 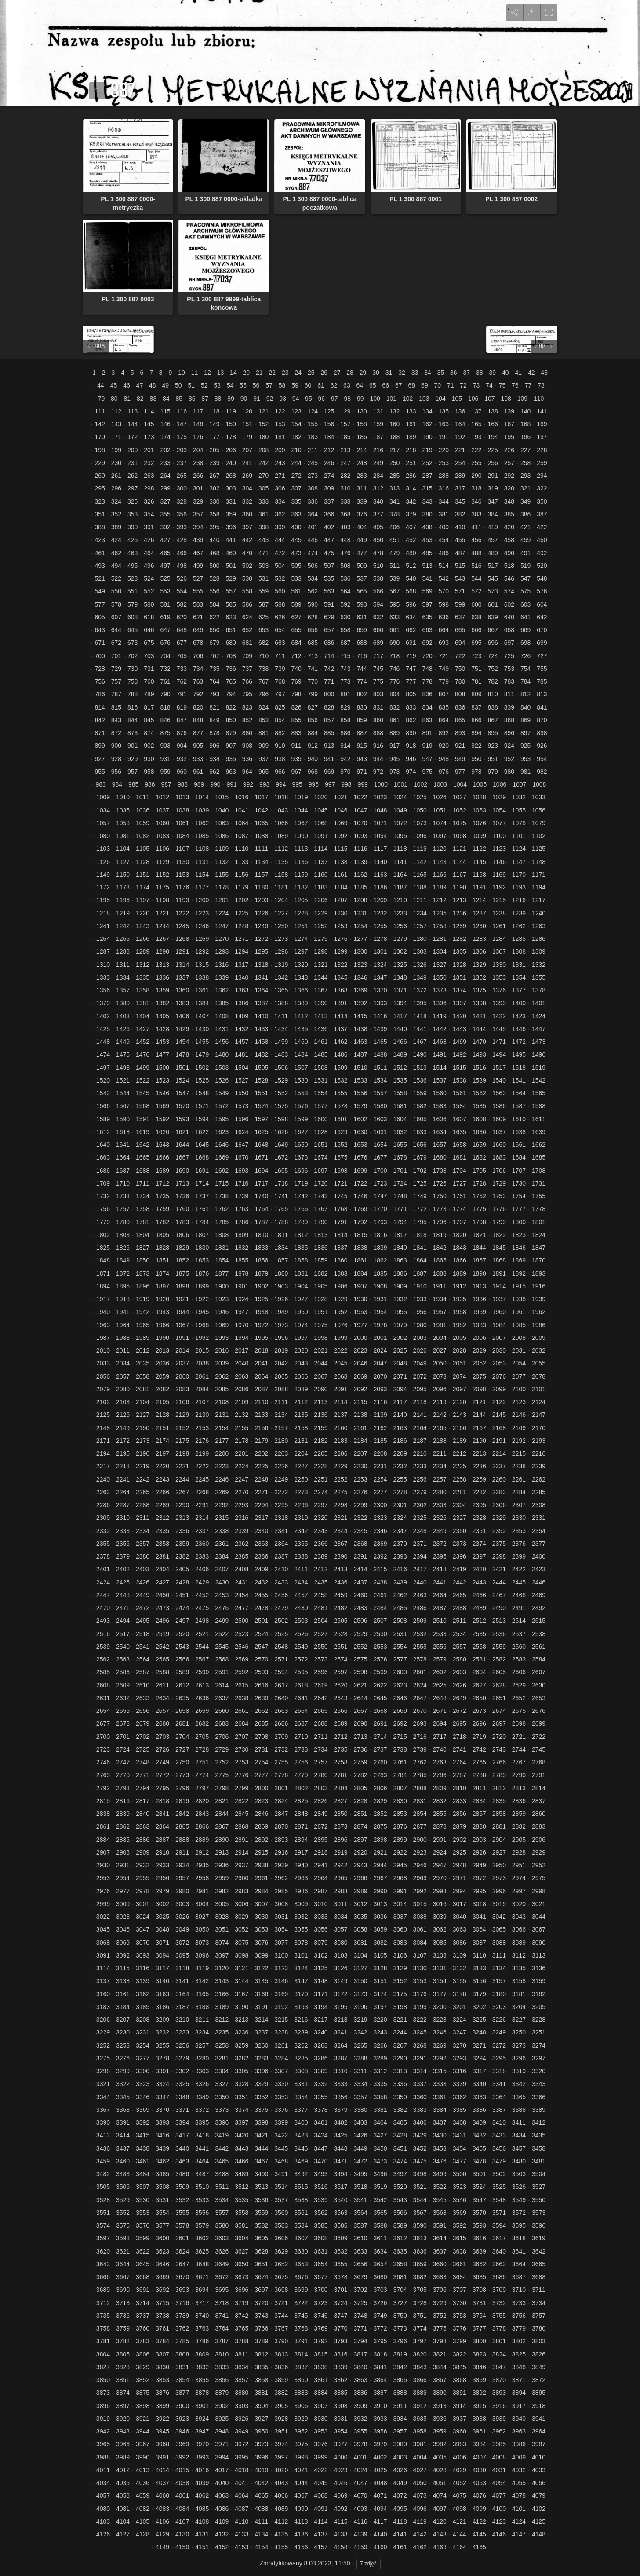 I want to click on 2546, so click(x=241, y=1646).